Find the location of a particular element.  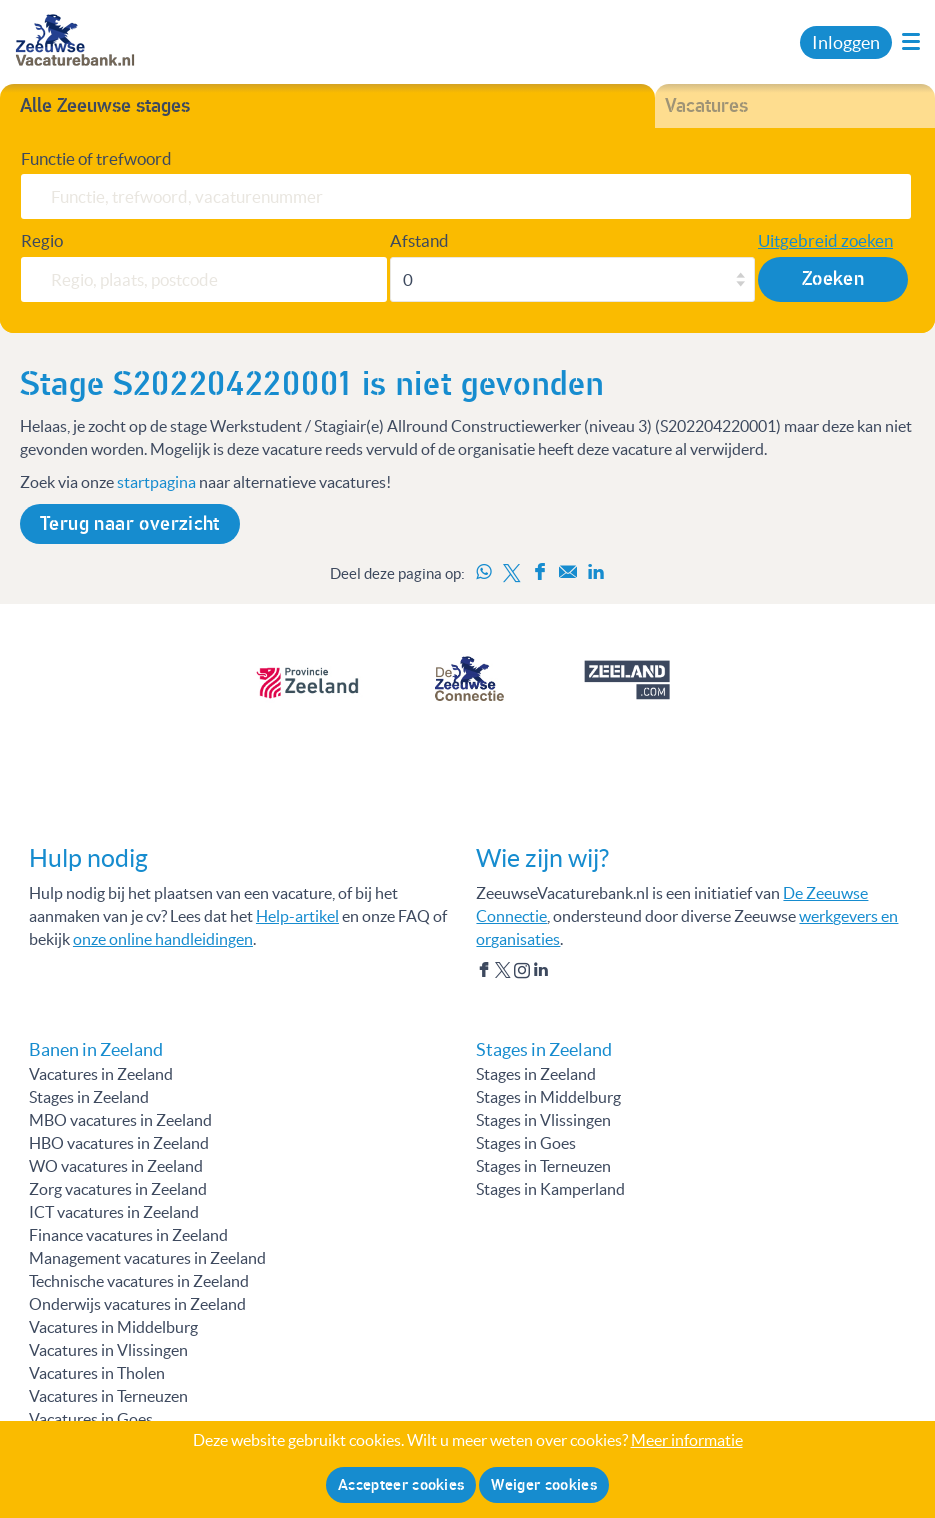

Stages in Middelburg is located at coordinates (548, 1097).